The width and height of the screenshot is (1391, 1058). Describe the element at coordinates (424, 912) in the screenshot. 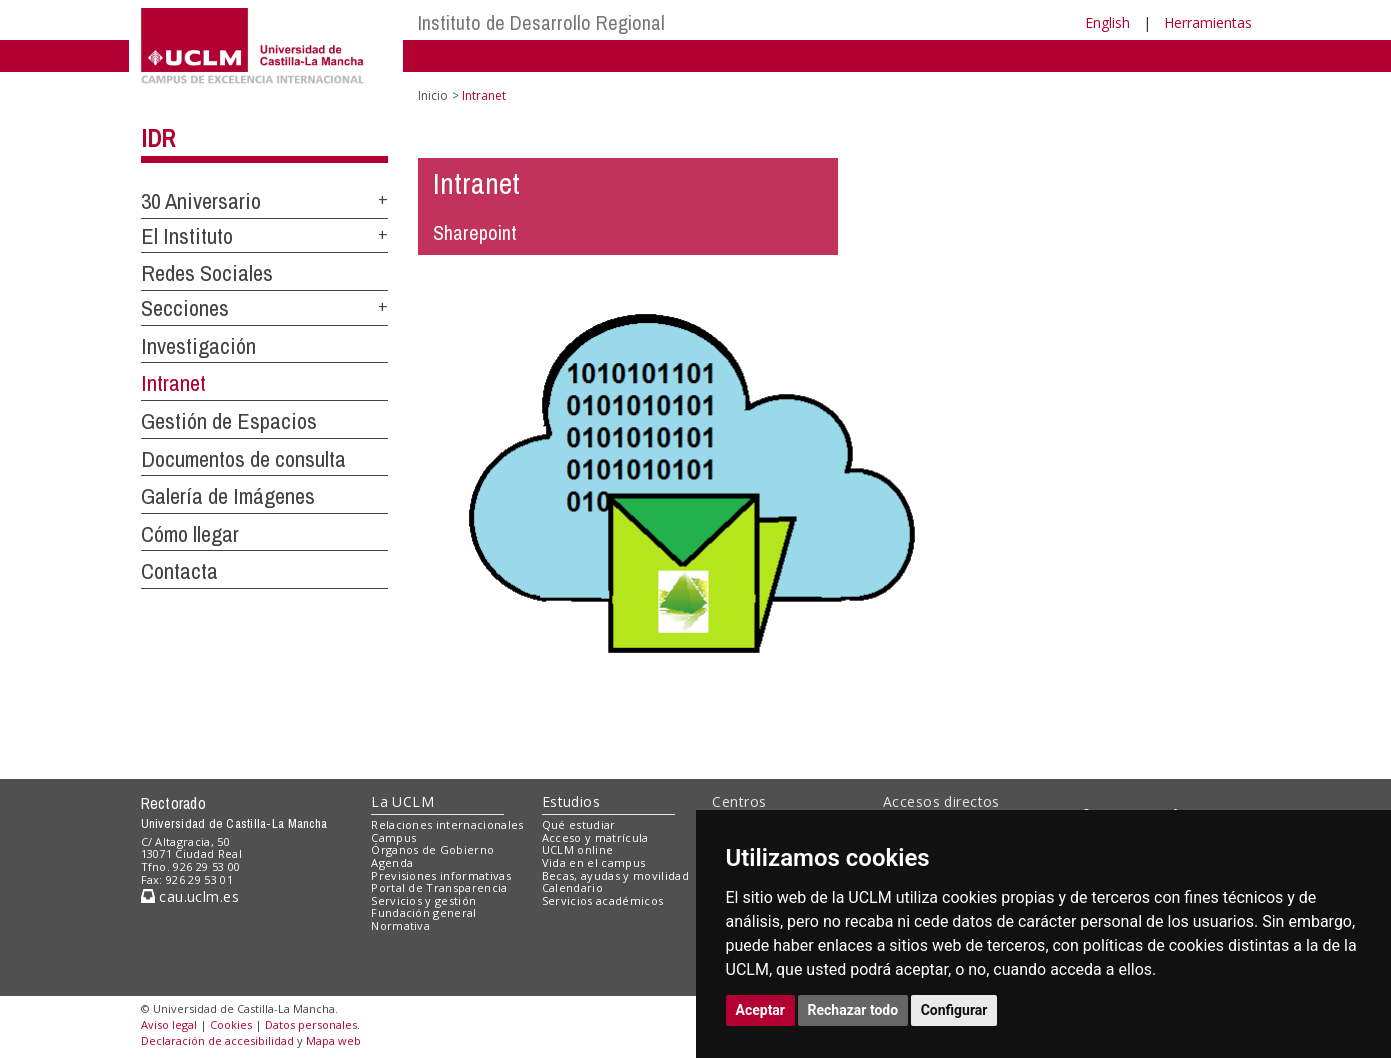

I see `Fundación general` at that location.